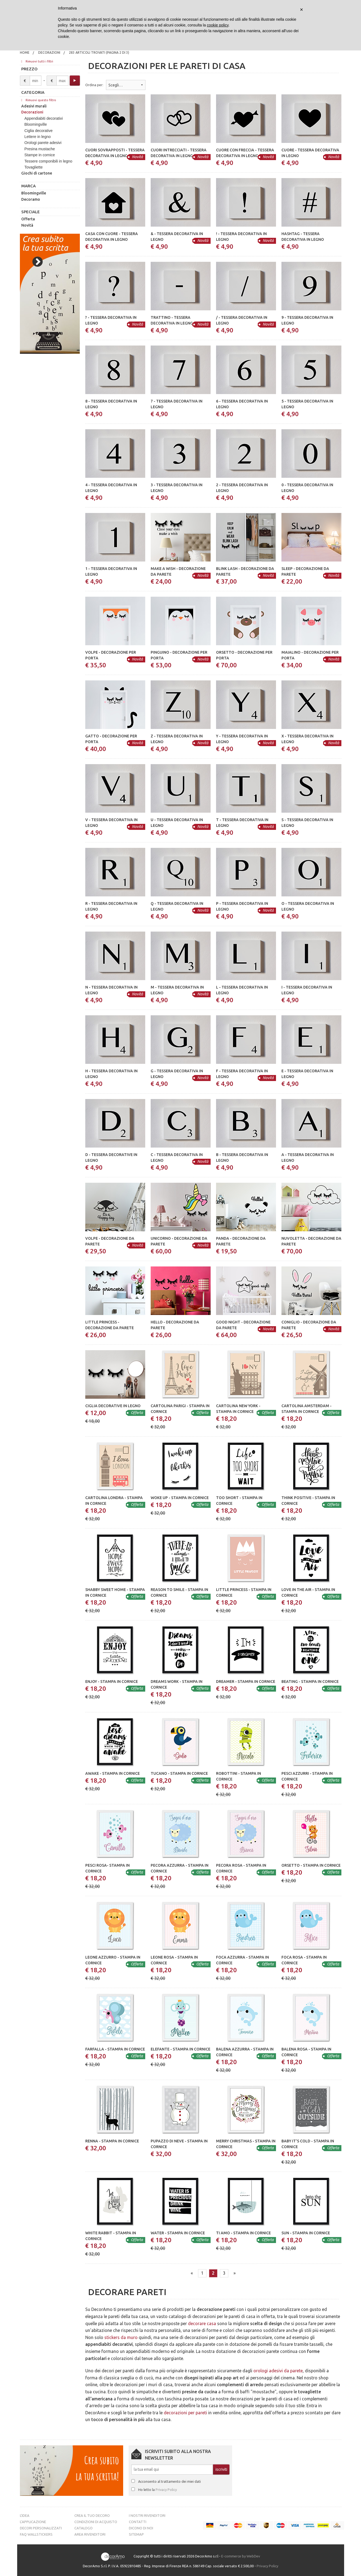 This screenshot has width=361, height=2576. I want to click on stickers da muro, so click(121, 2337).